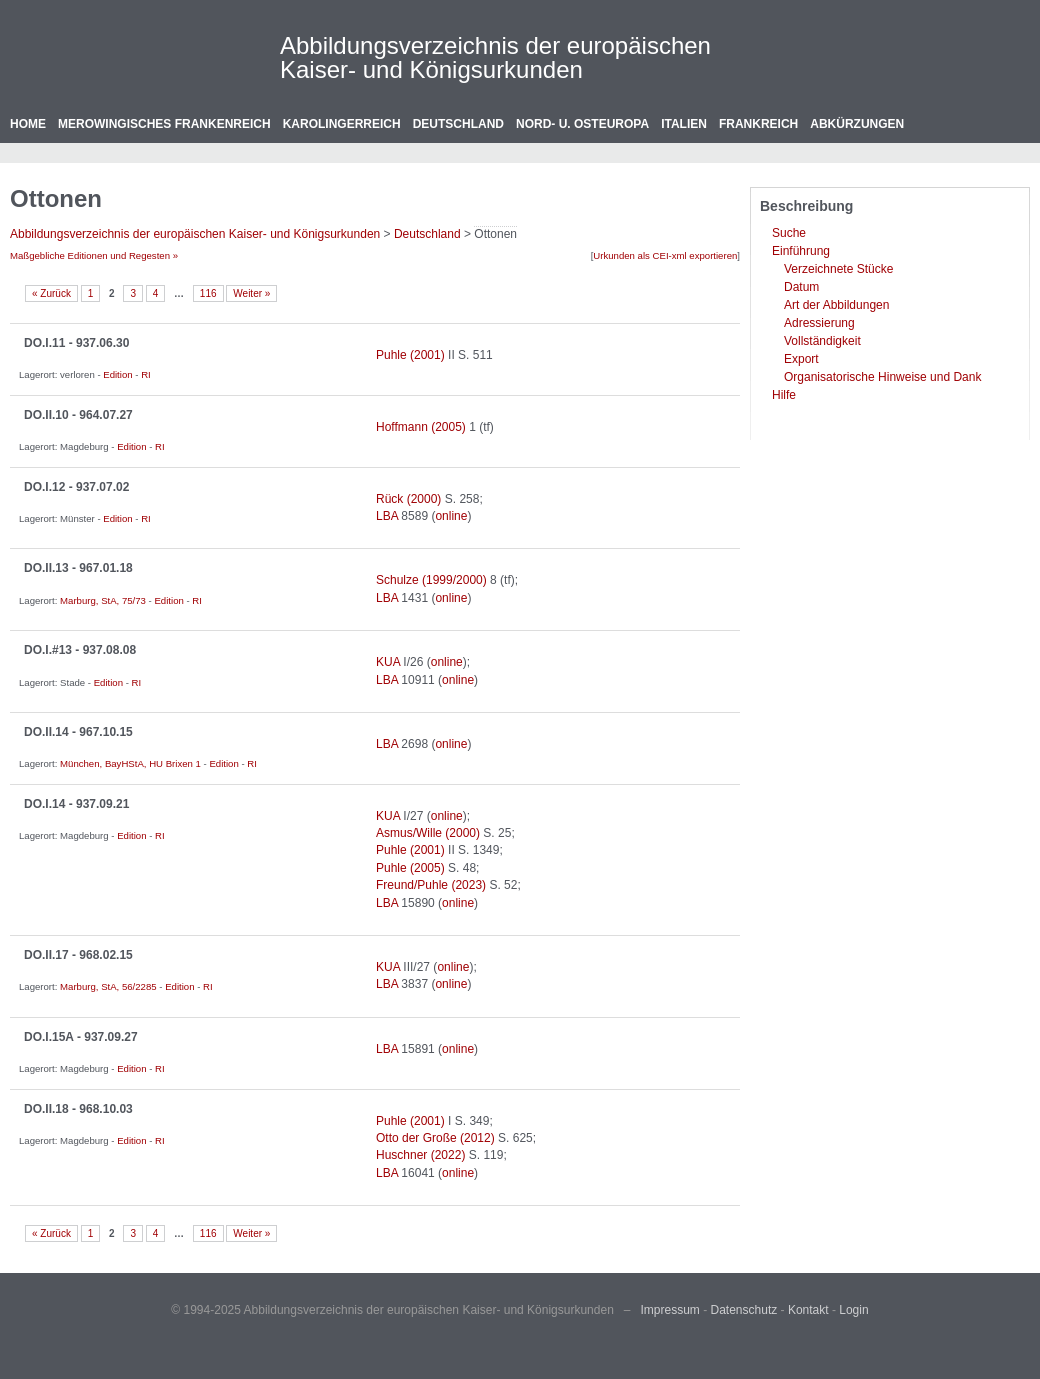  I want to click on Puhle (2001), so click(410, 355).